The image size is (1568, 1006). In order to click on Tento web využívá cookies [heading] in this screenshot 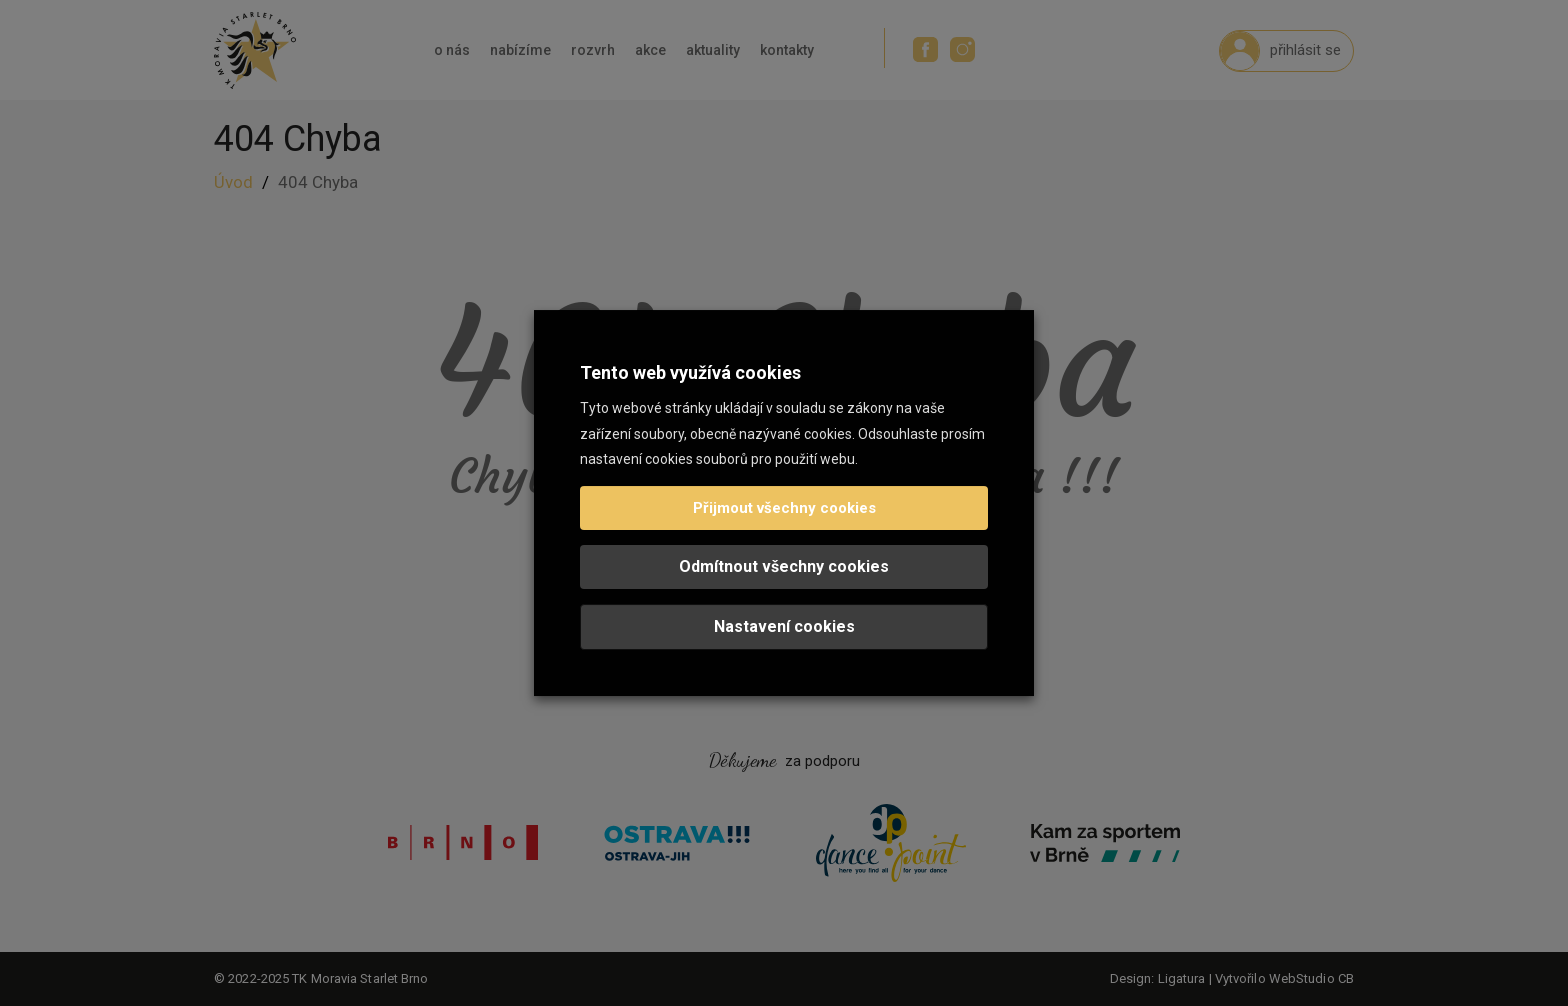, I will do `click(690, 372)`.